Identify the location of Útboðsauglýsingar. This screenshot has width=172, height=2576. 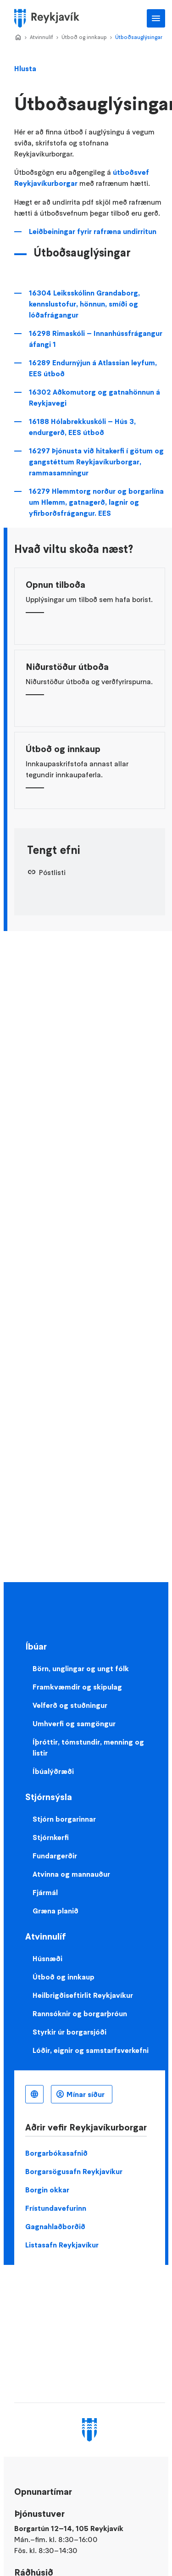
(138, 36).